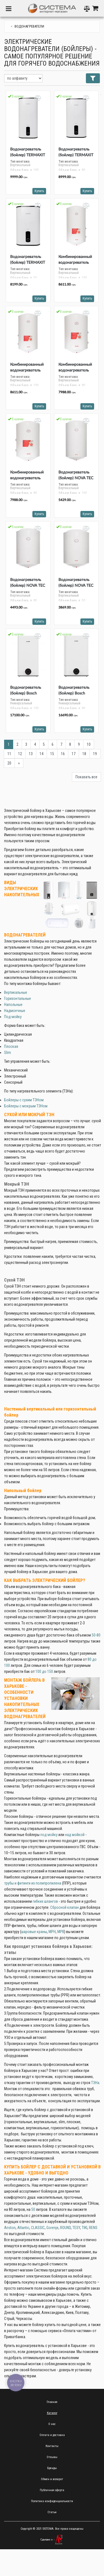 This screenshot has height=2576, width=104. Describe the element at coordinates (93, 2227) in the screenshot. I see `RENS` at that location.